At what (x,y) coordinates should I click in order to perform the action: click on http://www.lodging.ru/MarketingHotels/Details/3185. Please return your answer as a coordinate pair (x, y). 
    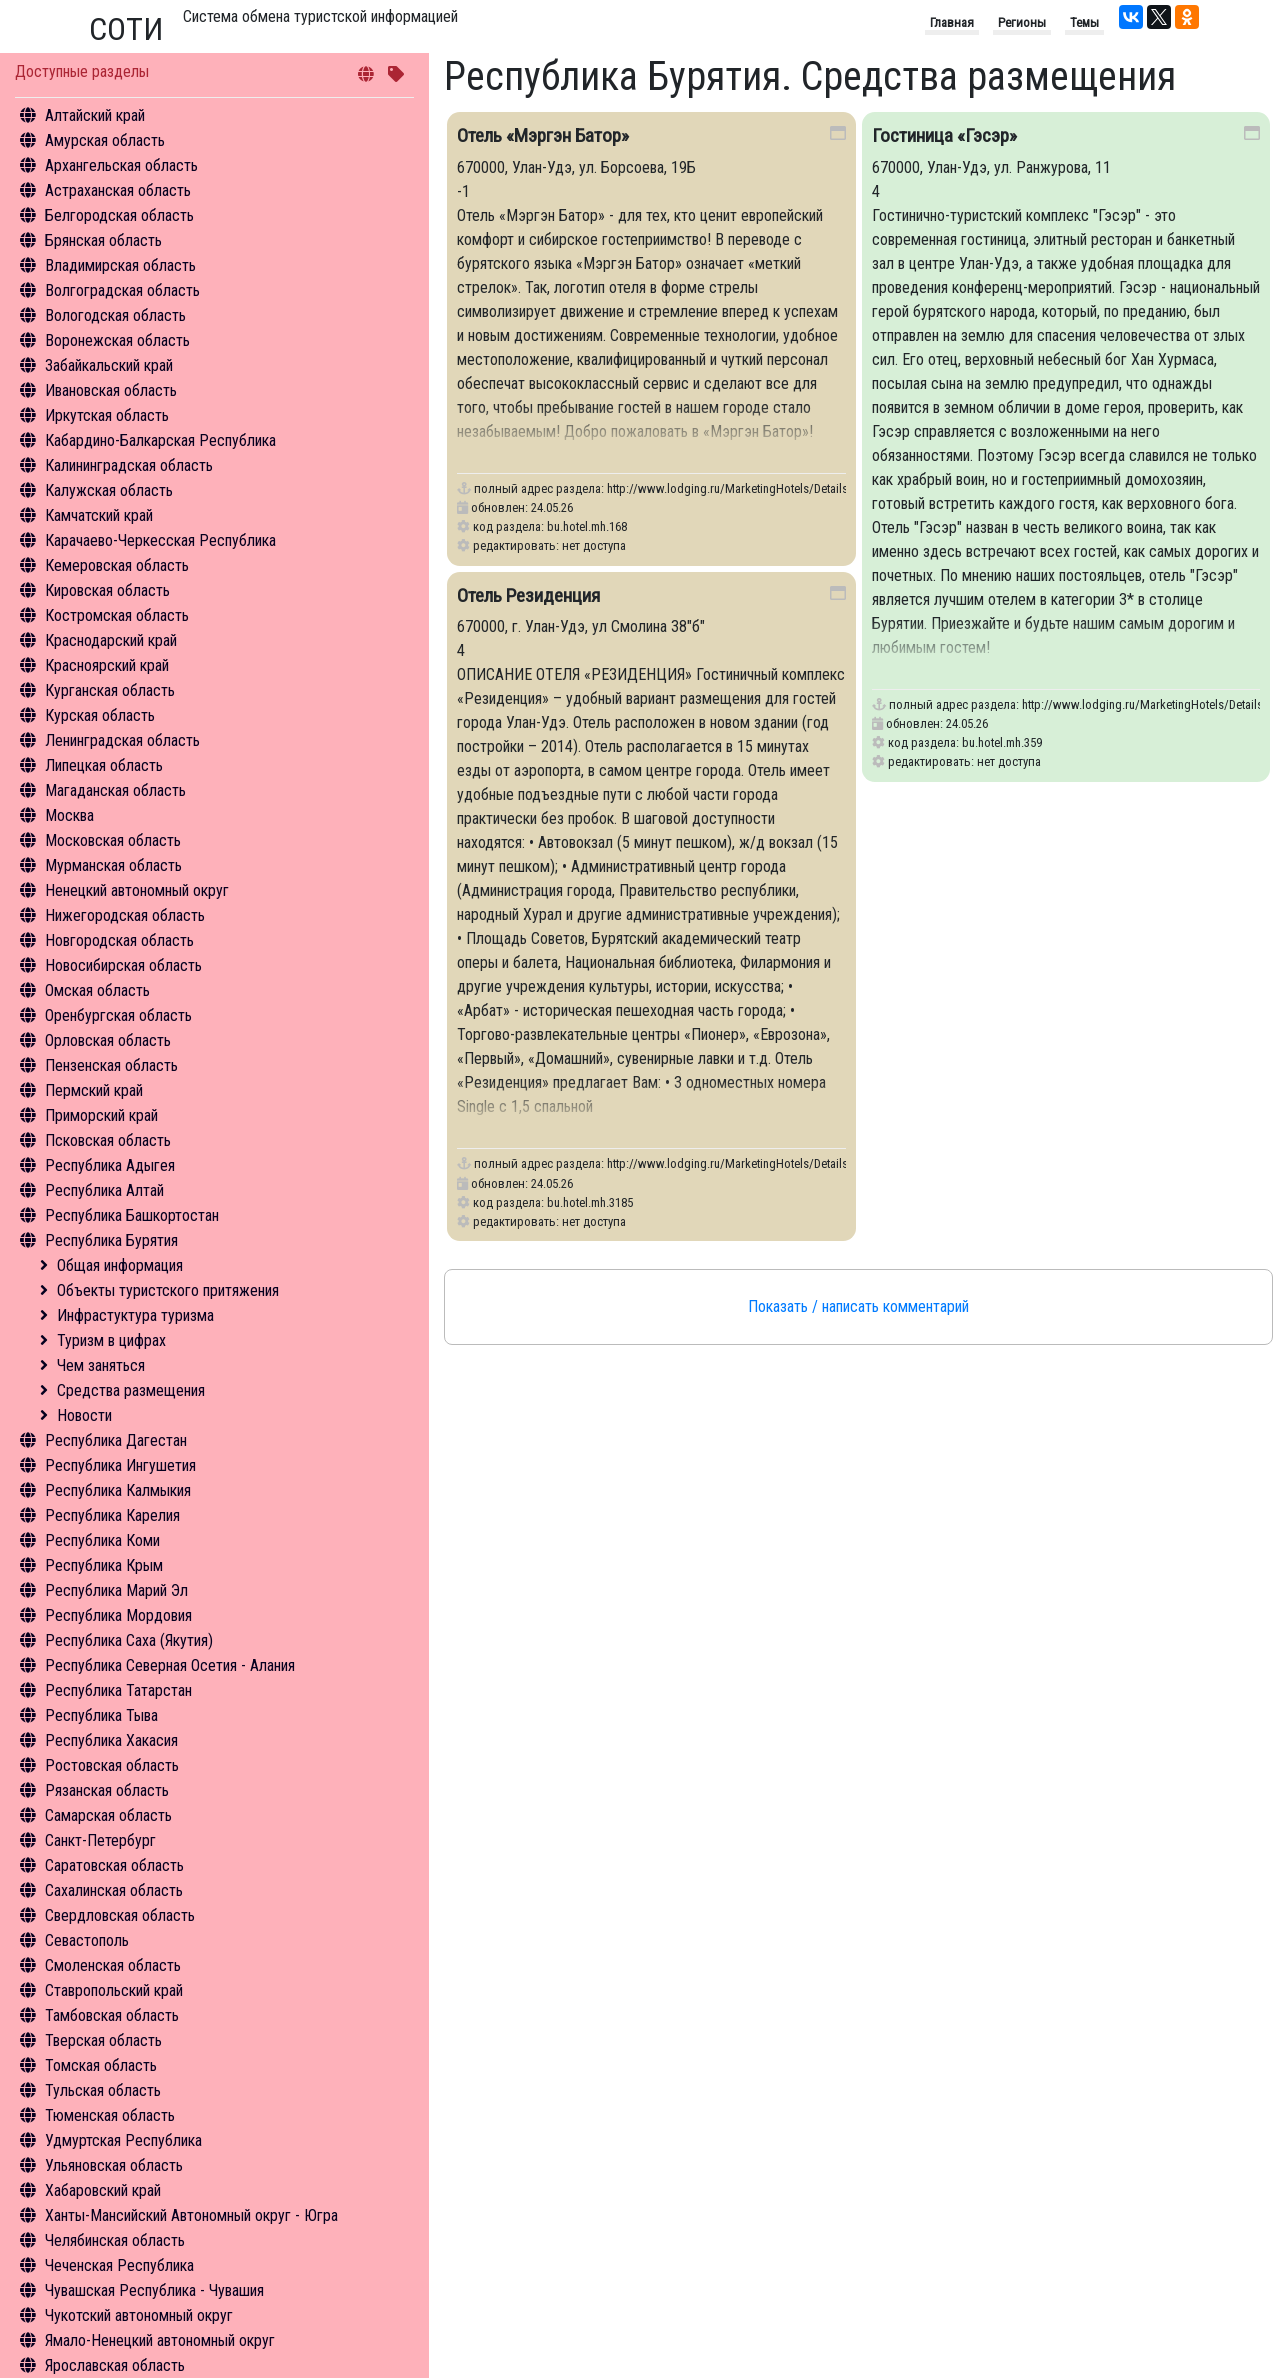
    Looking at the image, I should click on (742, 1163).